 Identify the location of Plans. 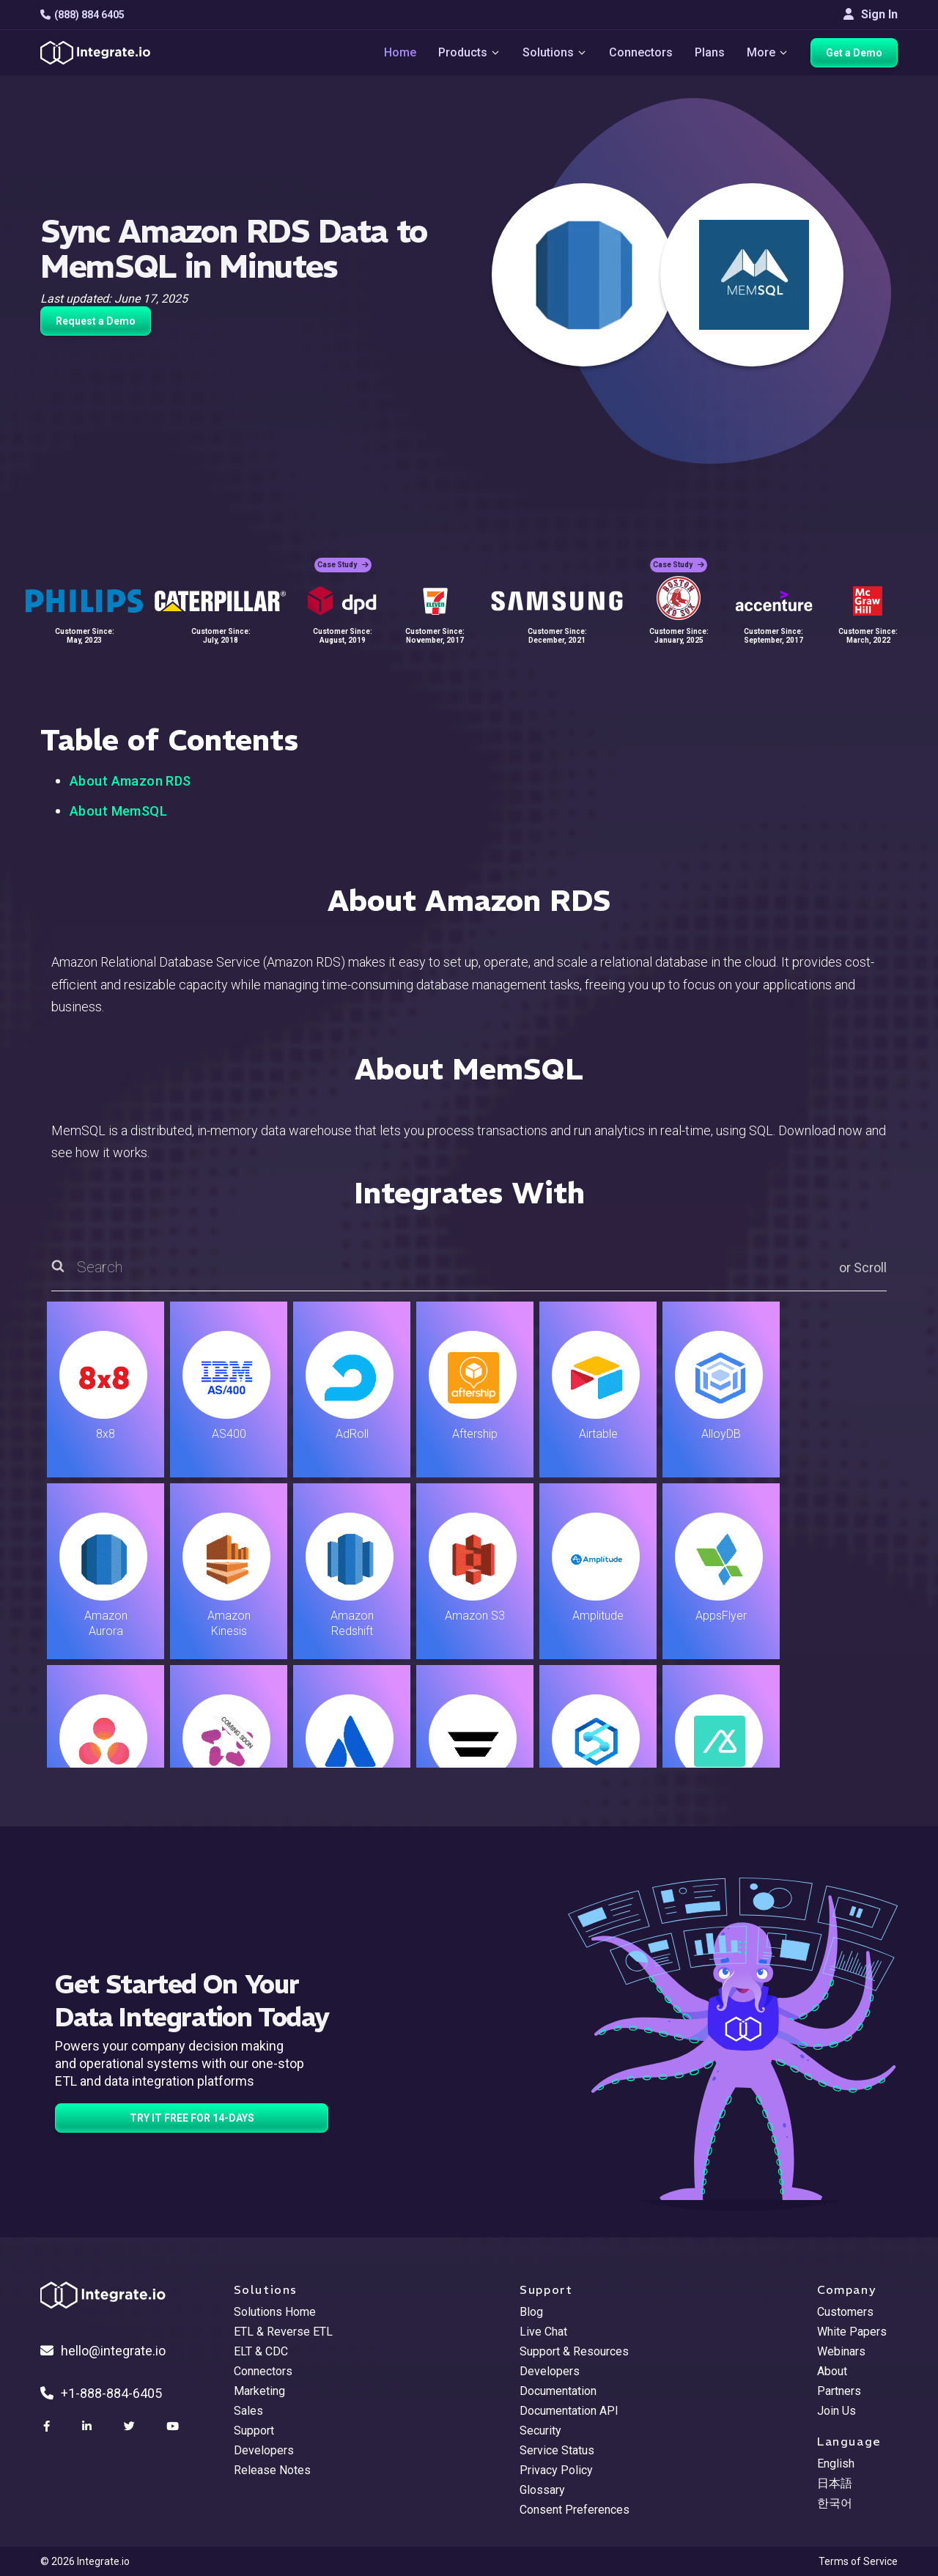
(710, 52).